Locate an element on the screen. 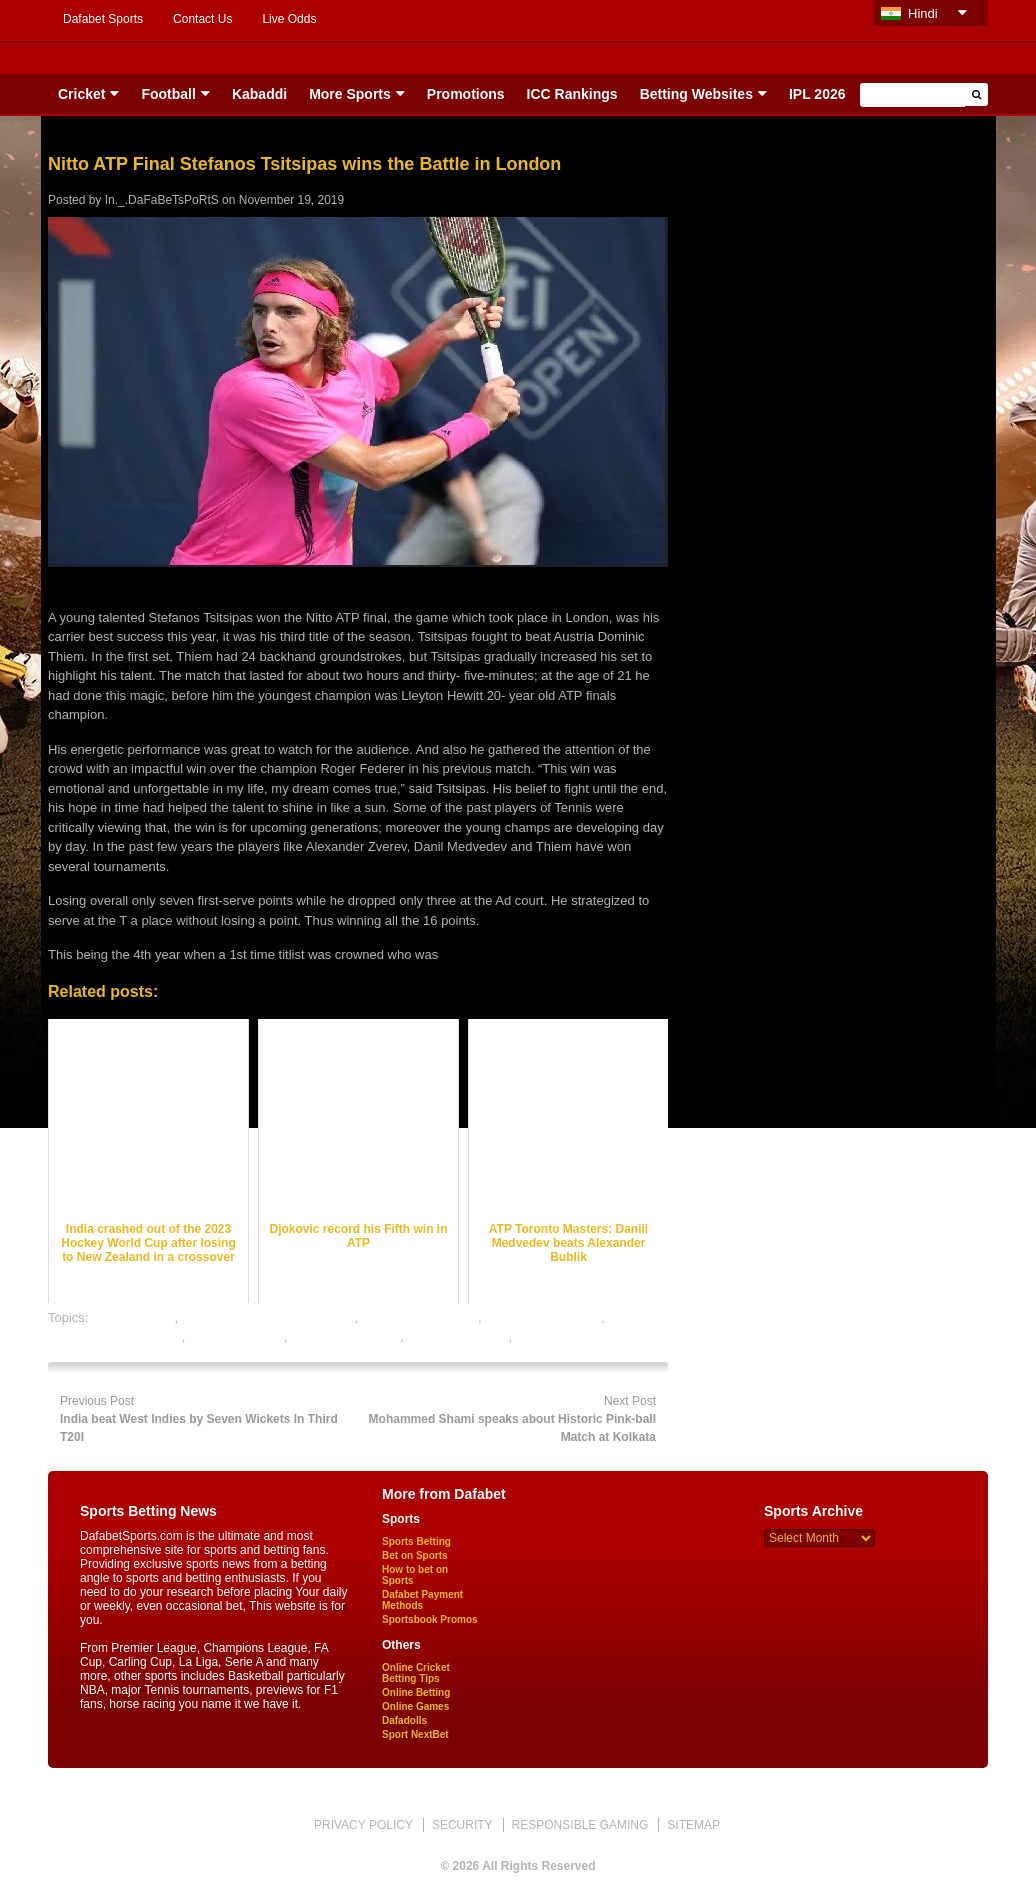  ICC Rankings is located at coordinates (572, 94).